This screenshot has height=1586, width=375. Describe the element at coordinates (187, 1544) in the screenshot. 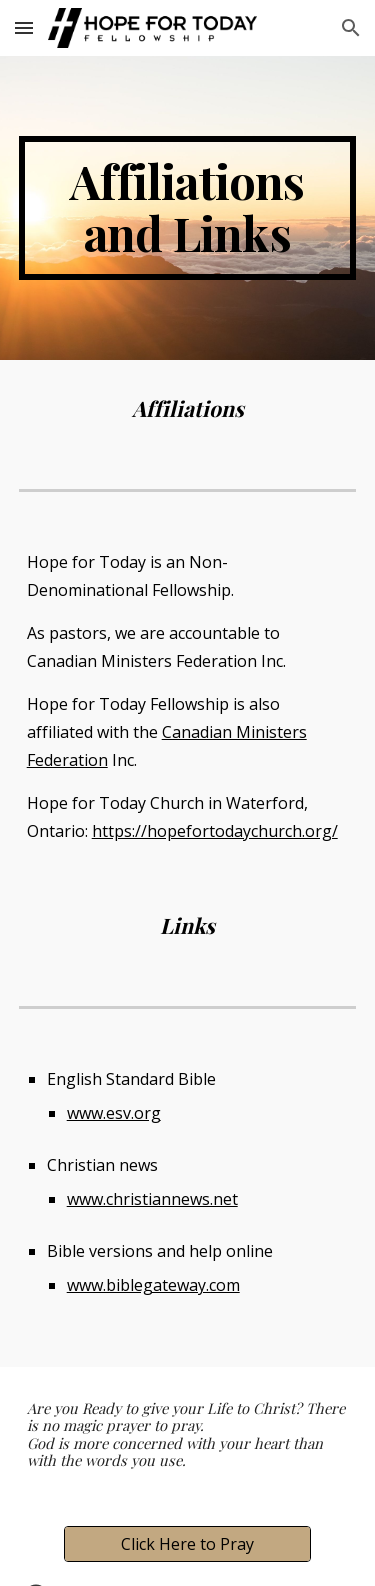

I see `[Click Here to Pray]` at that location.